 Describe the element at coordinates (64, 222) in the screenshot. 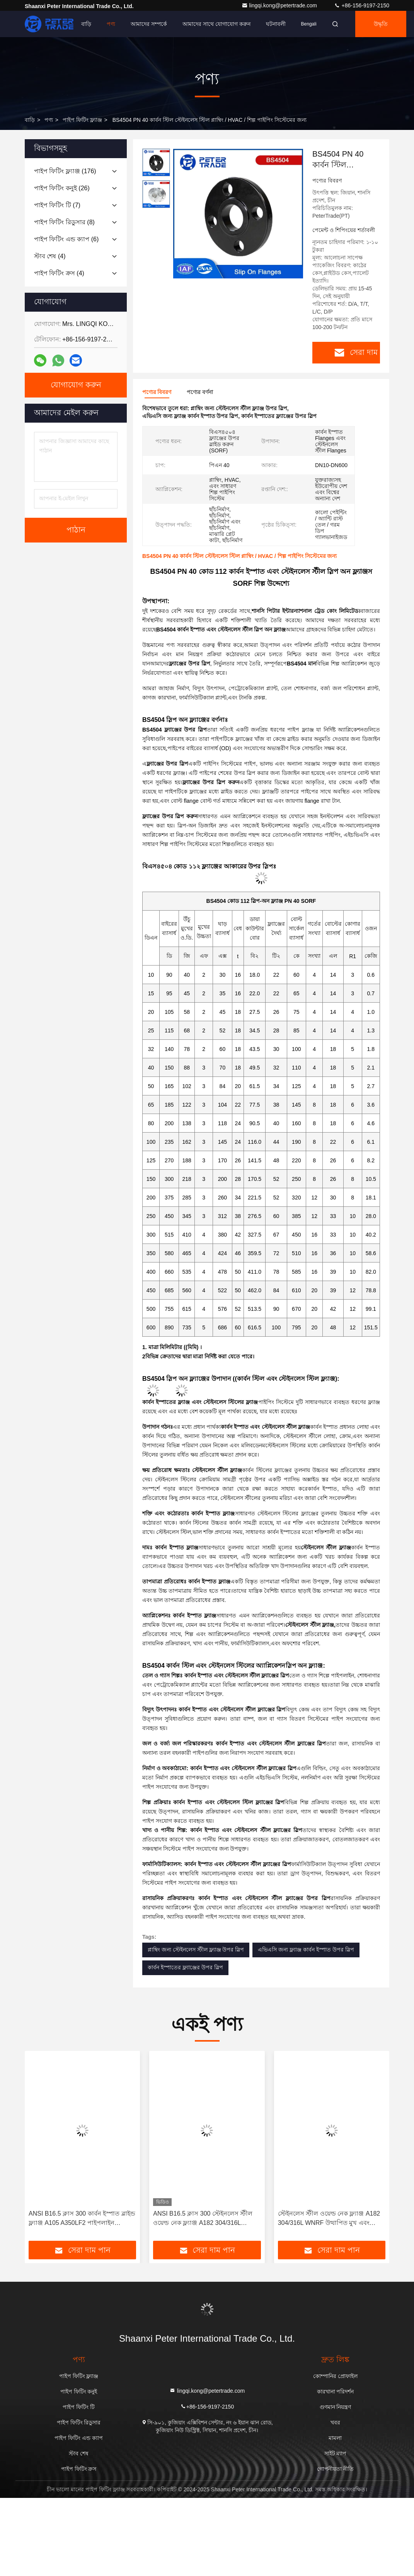

I see `(8)` at that location.